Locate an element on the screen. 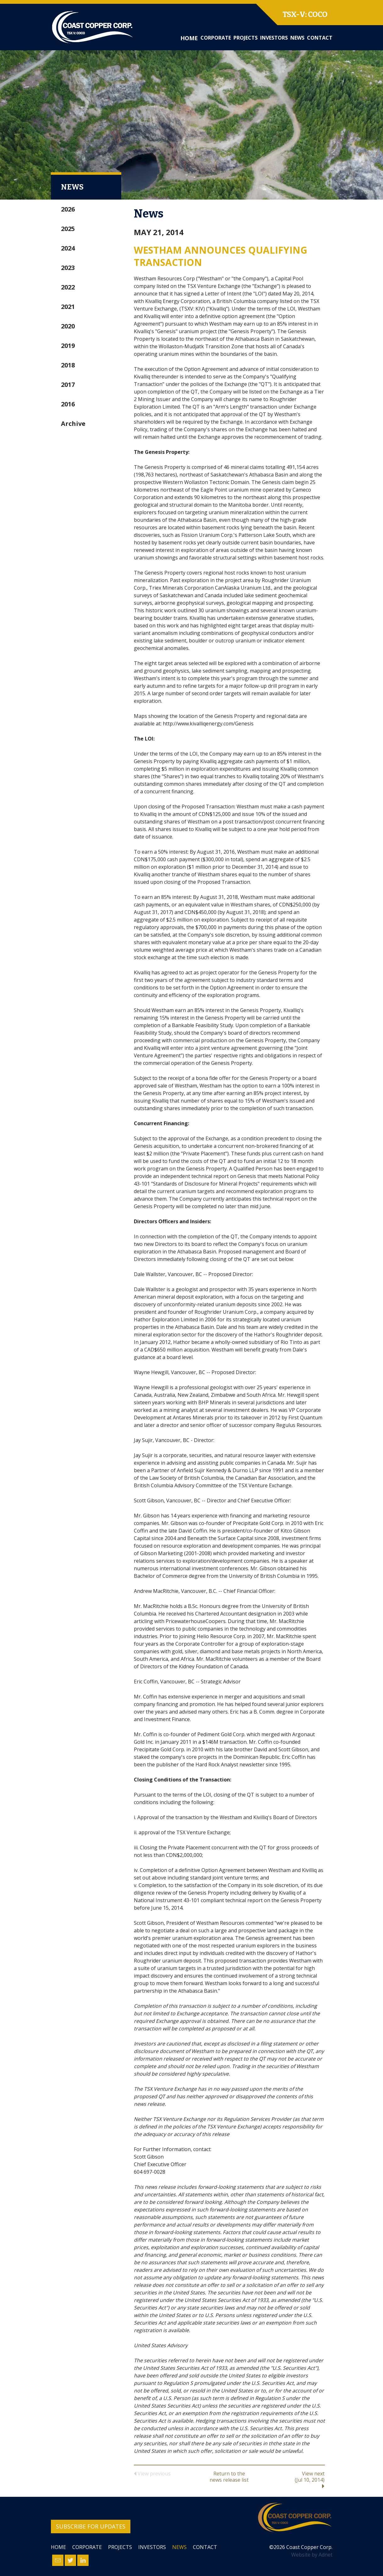  Subscribe for Updates is located at coordinates (90, 2526).